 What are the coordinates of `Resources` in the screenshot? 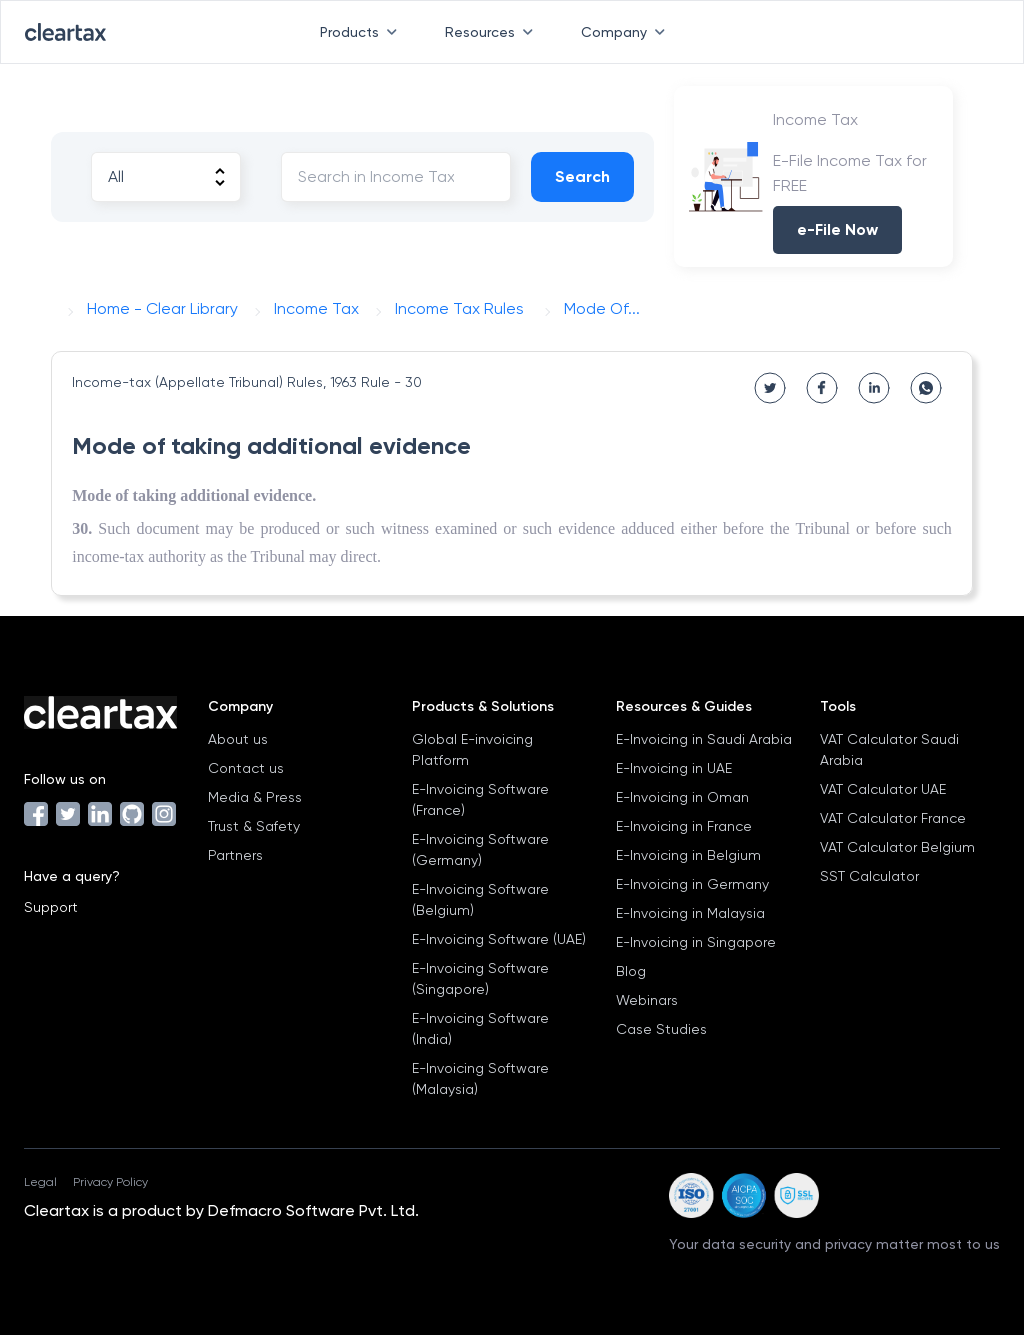 It's located at (493, 32).